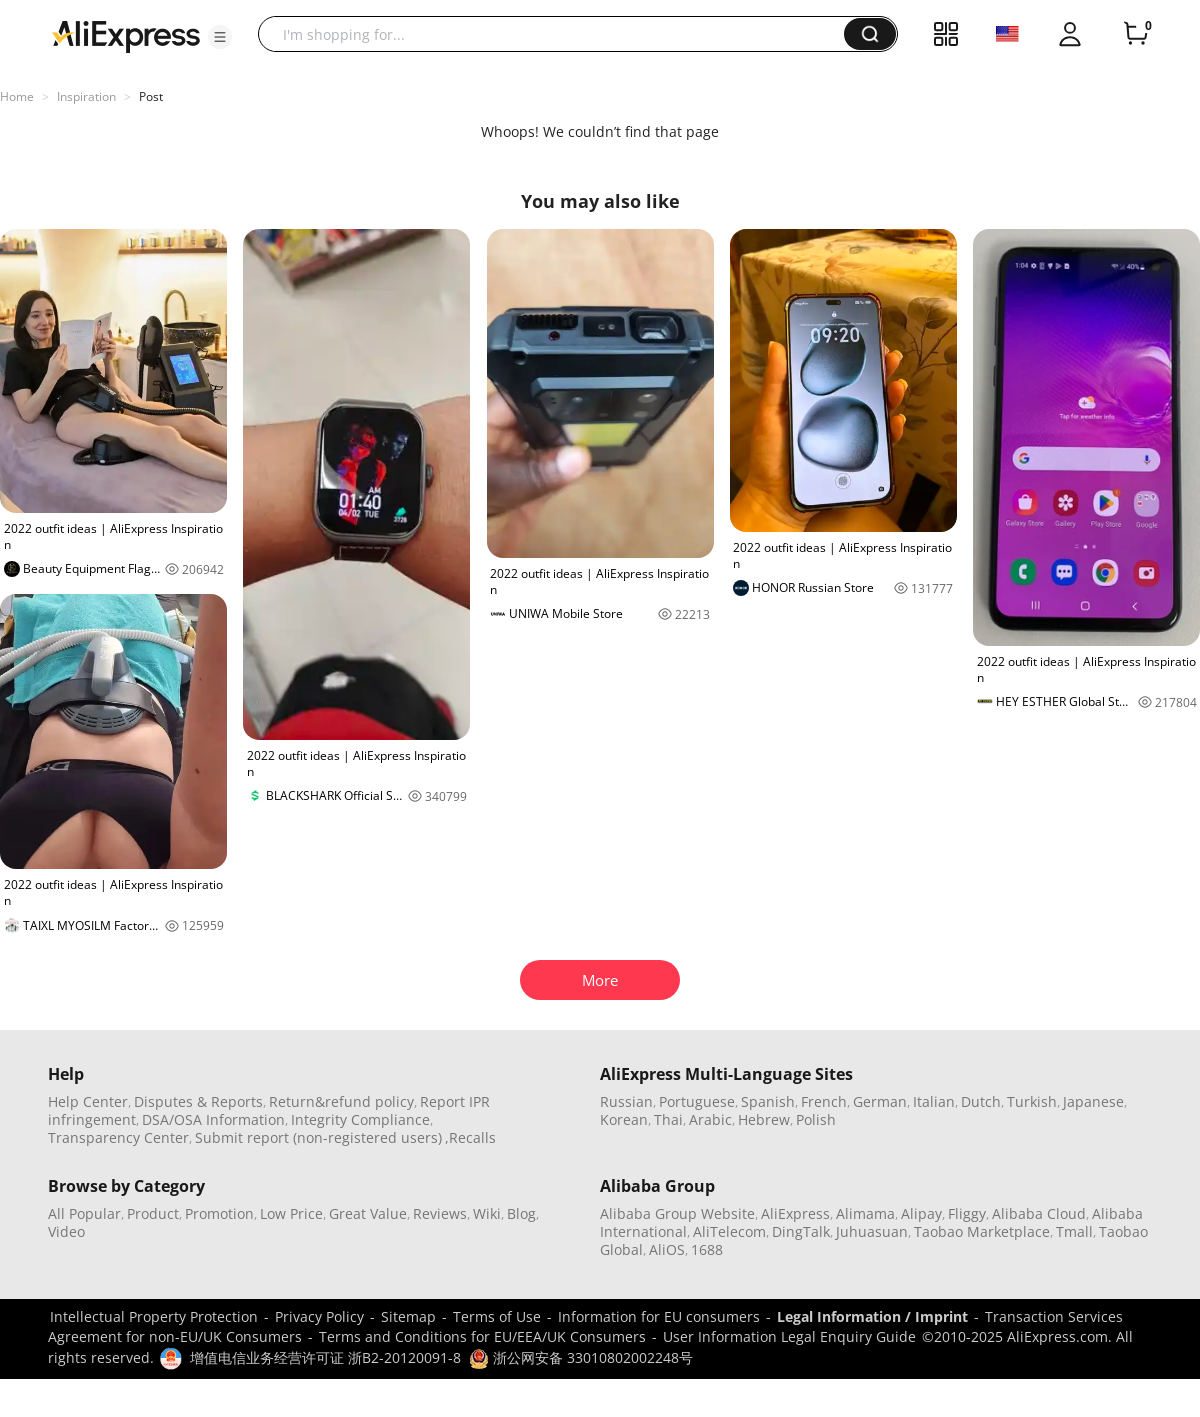 The height and width of the screenshot is (1417, 1200). I want to click on Home, so click(17, 96).